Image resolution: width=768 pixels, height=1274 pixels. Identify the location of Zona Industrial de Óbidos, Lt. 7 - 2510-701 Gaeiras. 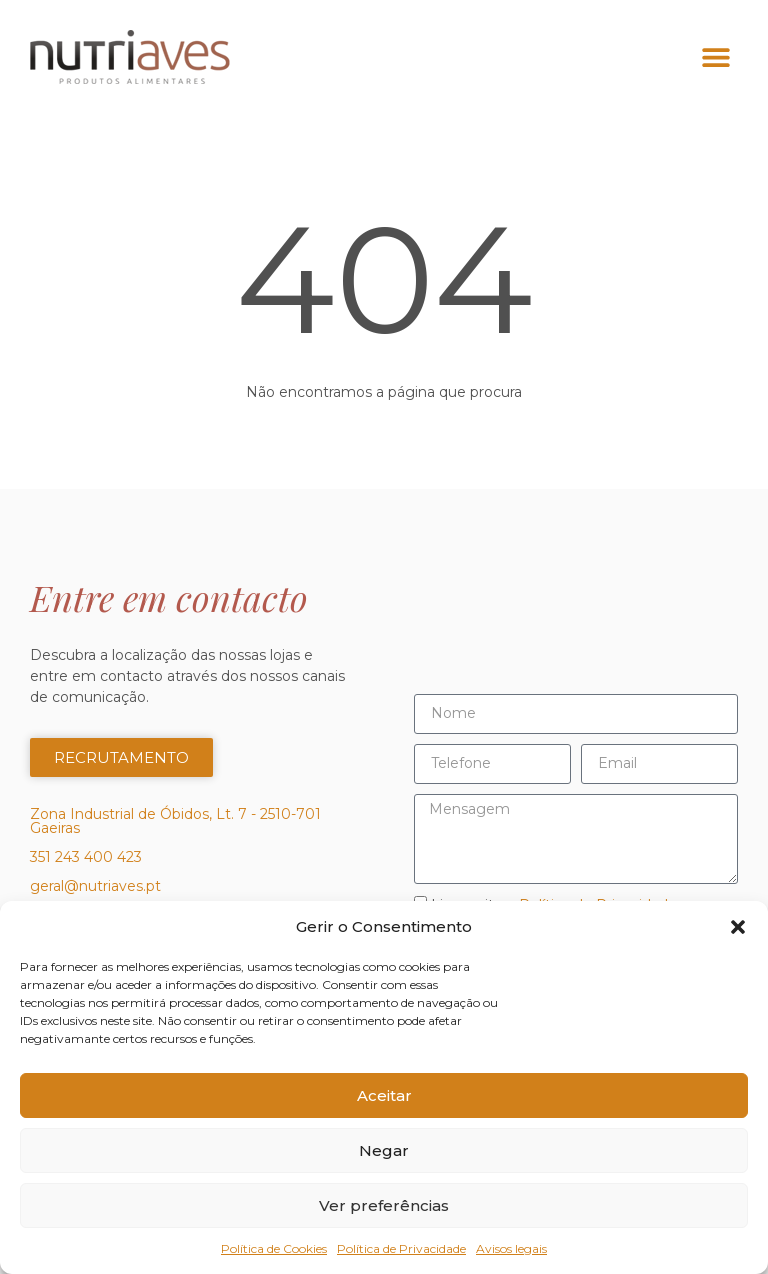
(175, 821).